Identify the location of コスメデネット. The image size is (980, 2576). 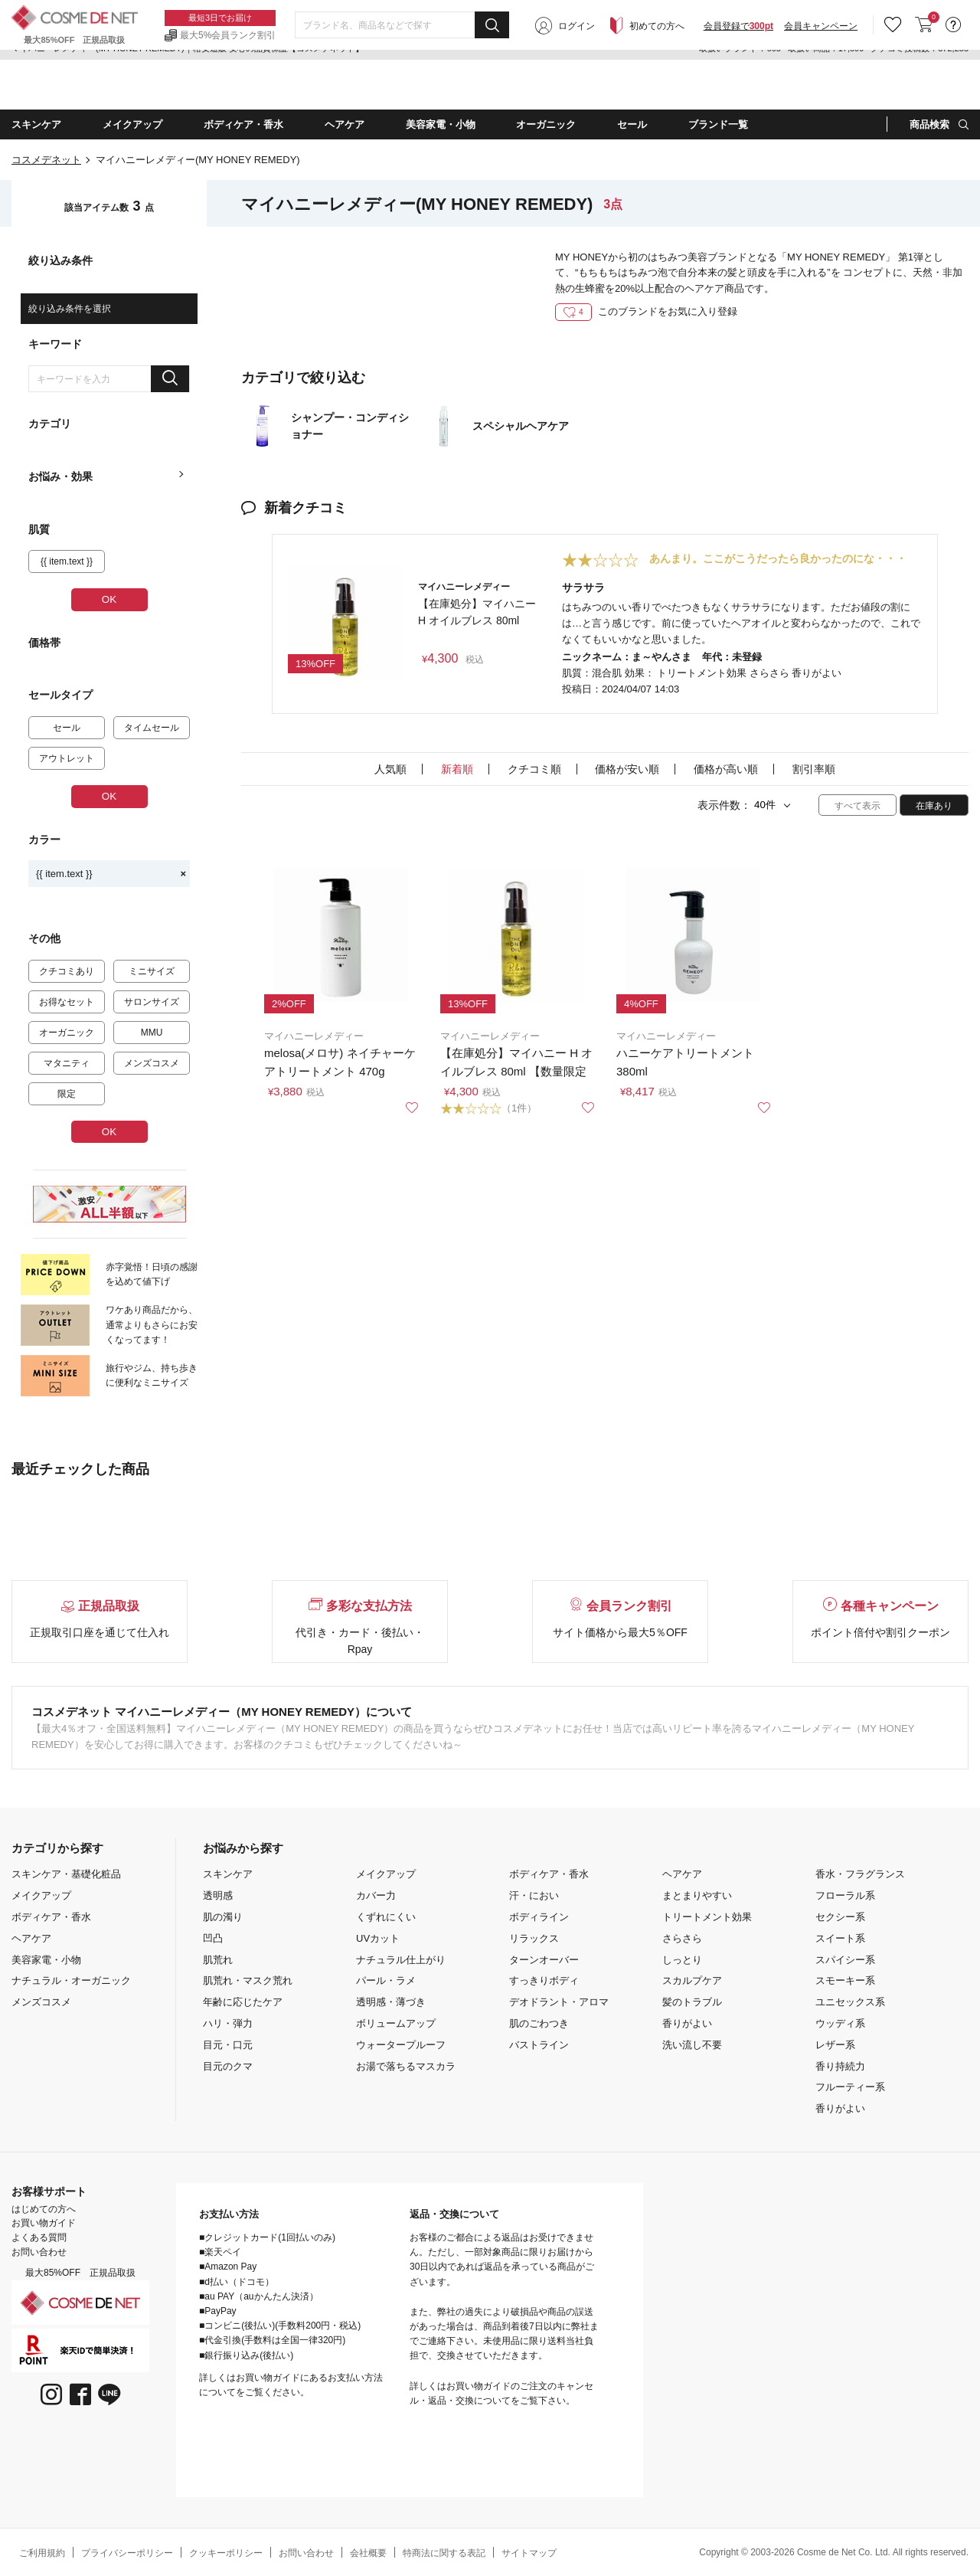
(46, 159).